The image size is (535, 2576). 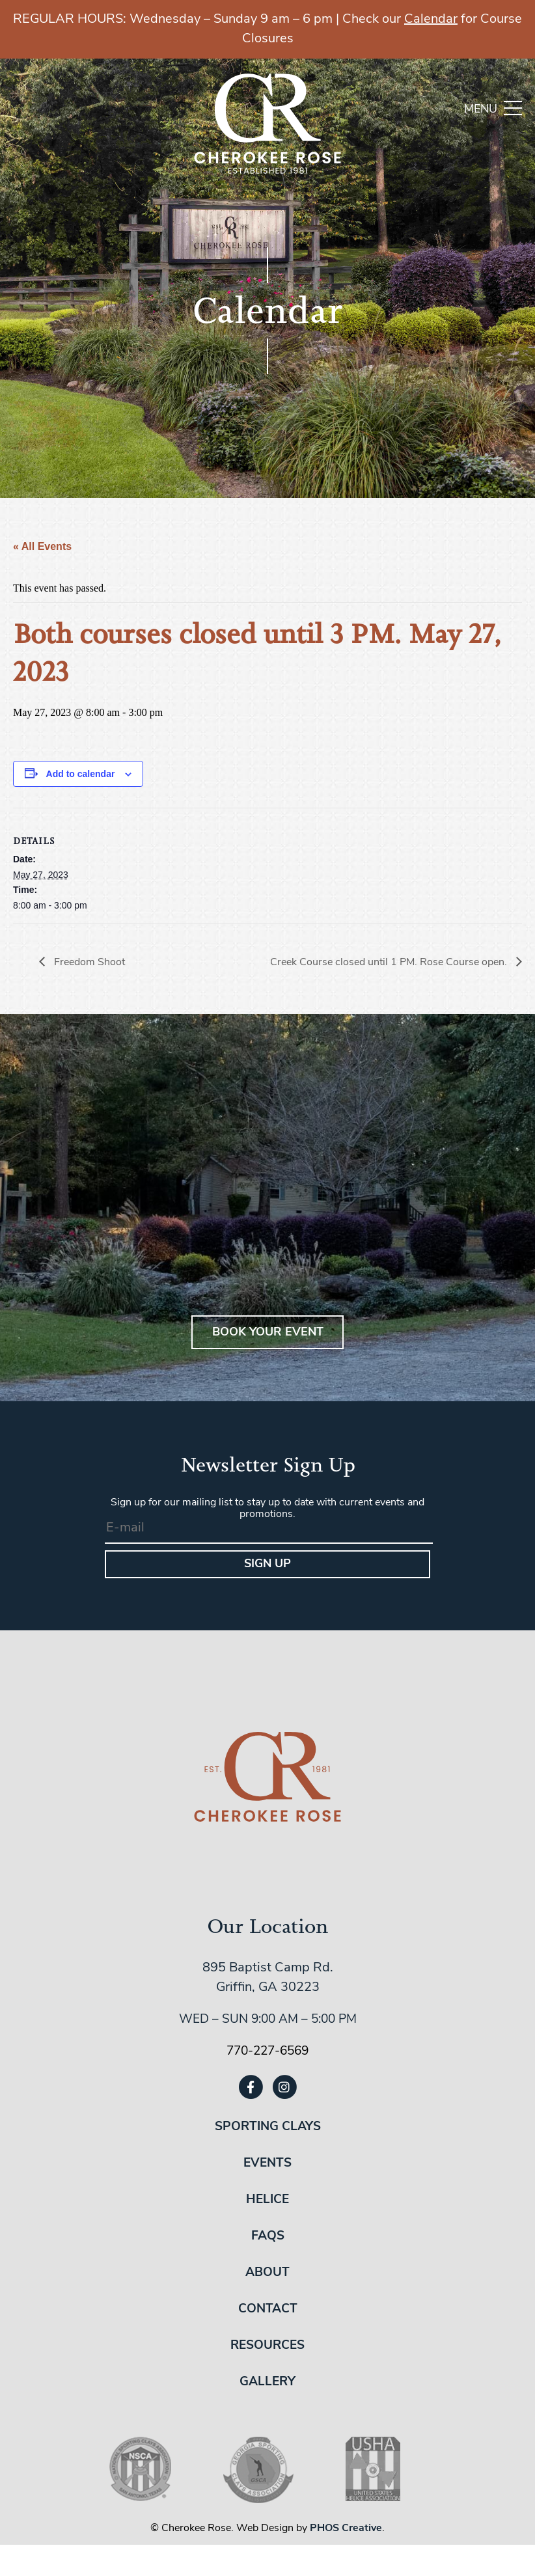 I want to click on 770-227-6569, so click(x=267, y=2052).